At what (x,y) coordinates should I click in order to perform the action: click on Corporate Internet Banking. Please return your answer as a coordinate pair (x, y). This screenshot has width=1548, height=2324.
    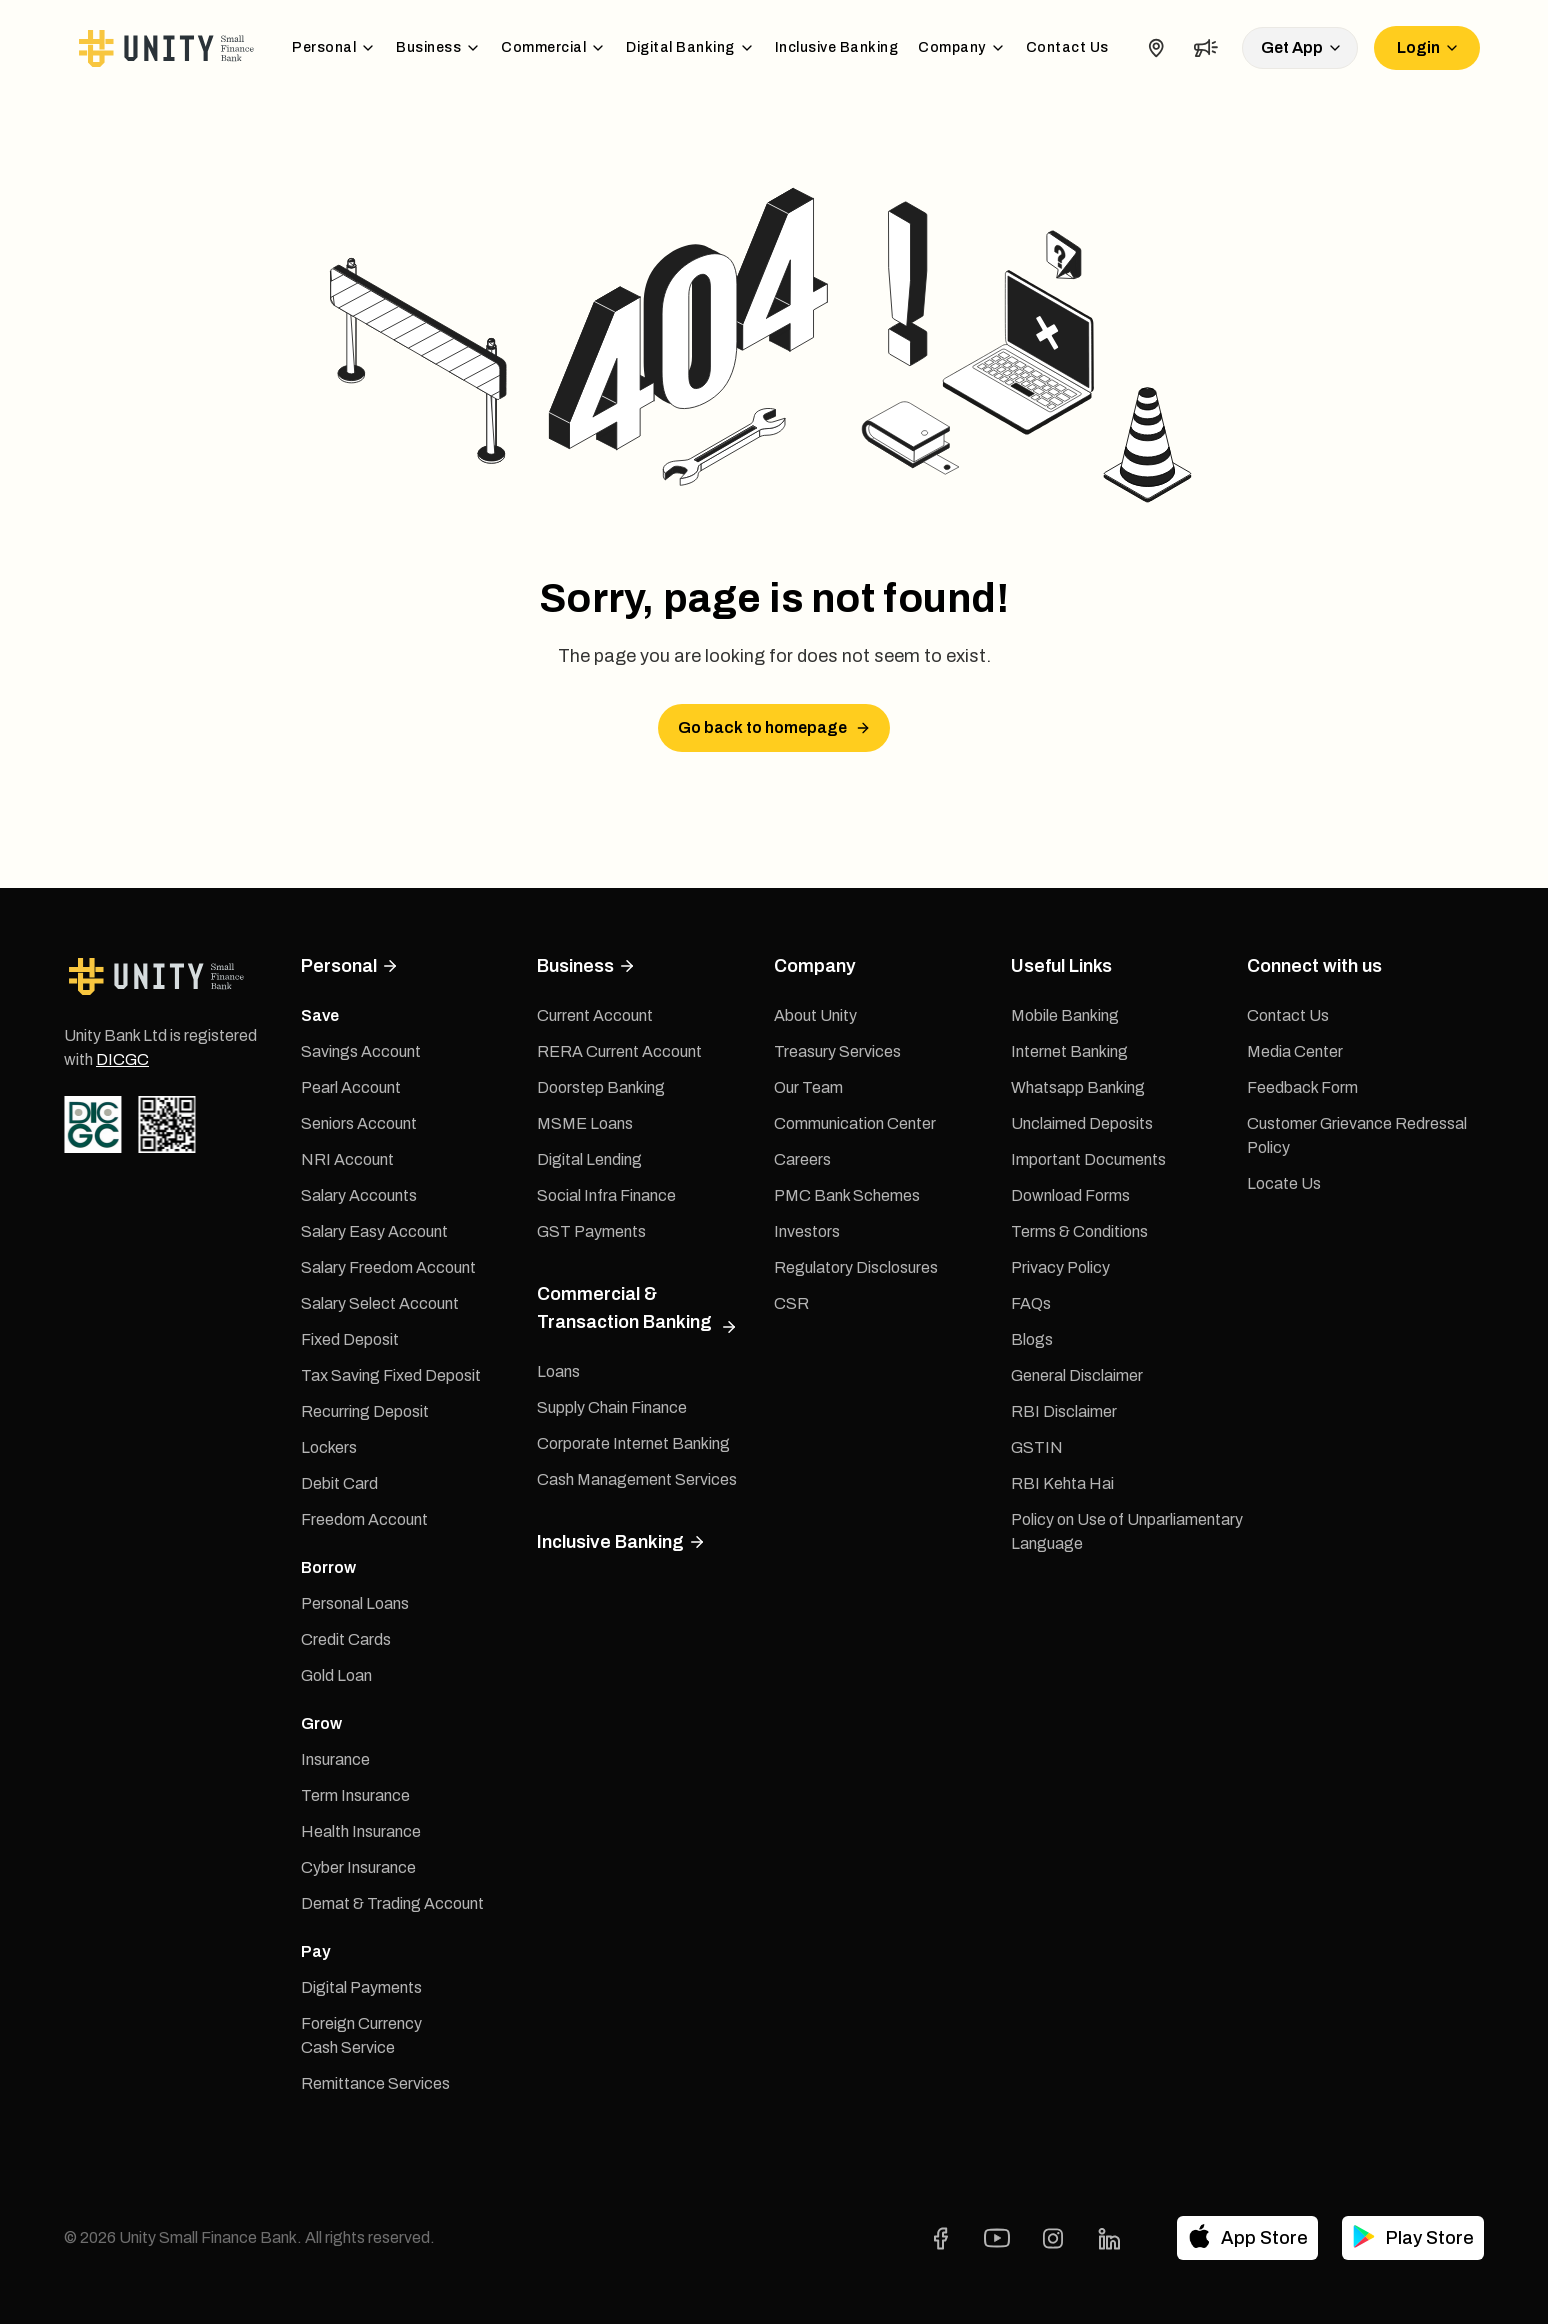
    Looking at the image, I should click on (633, 1443).